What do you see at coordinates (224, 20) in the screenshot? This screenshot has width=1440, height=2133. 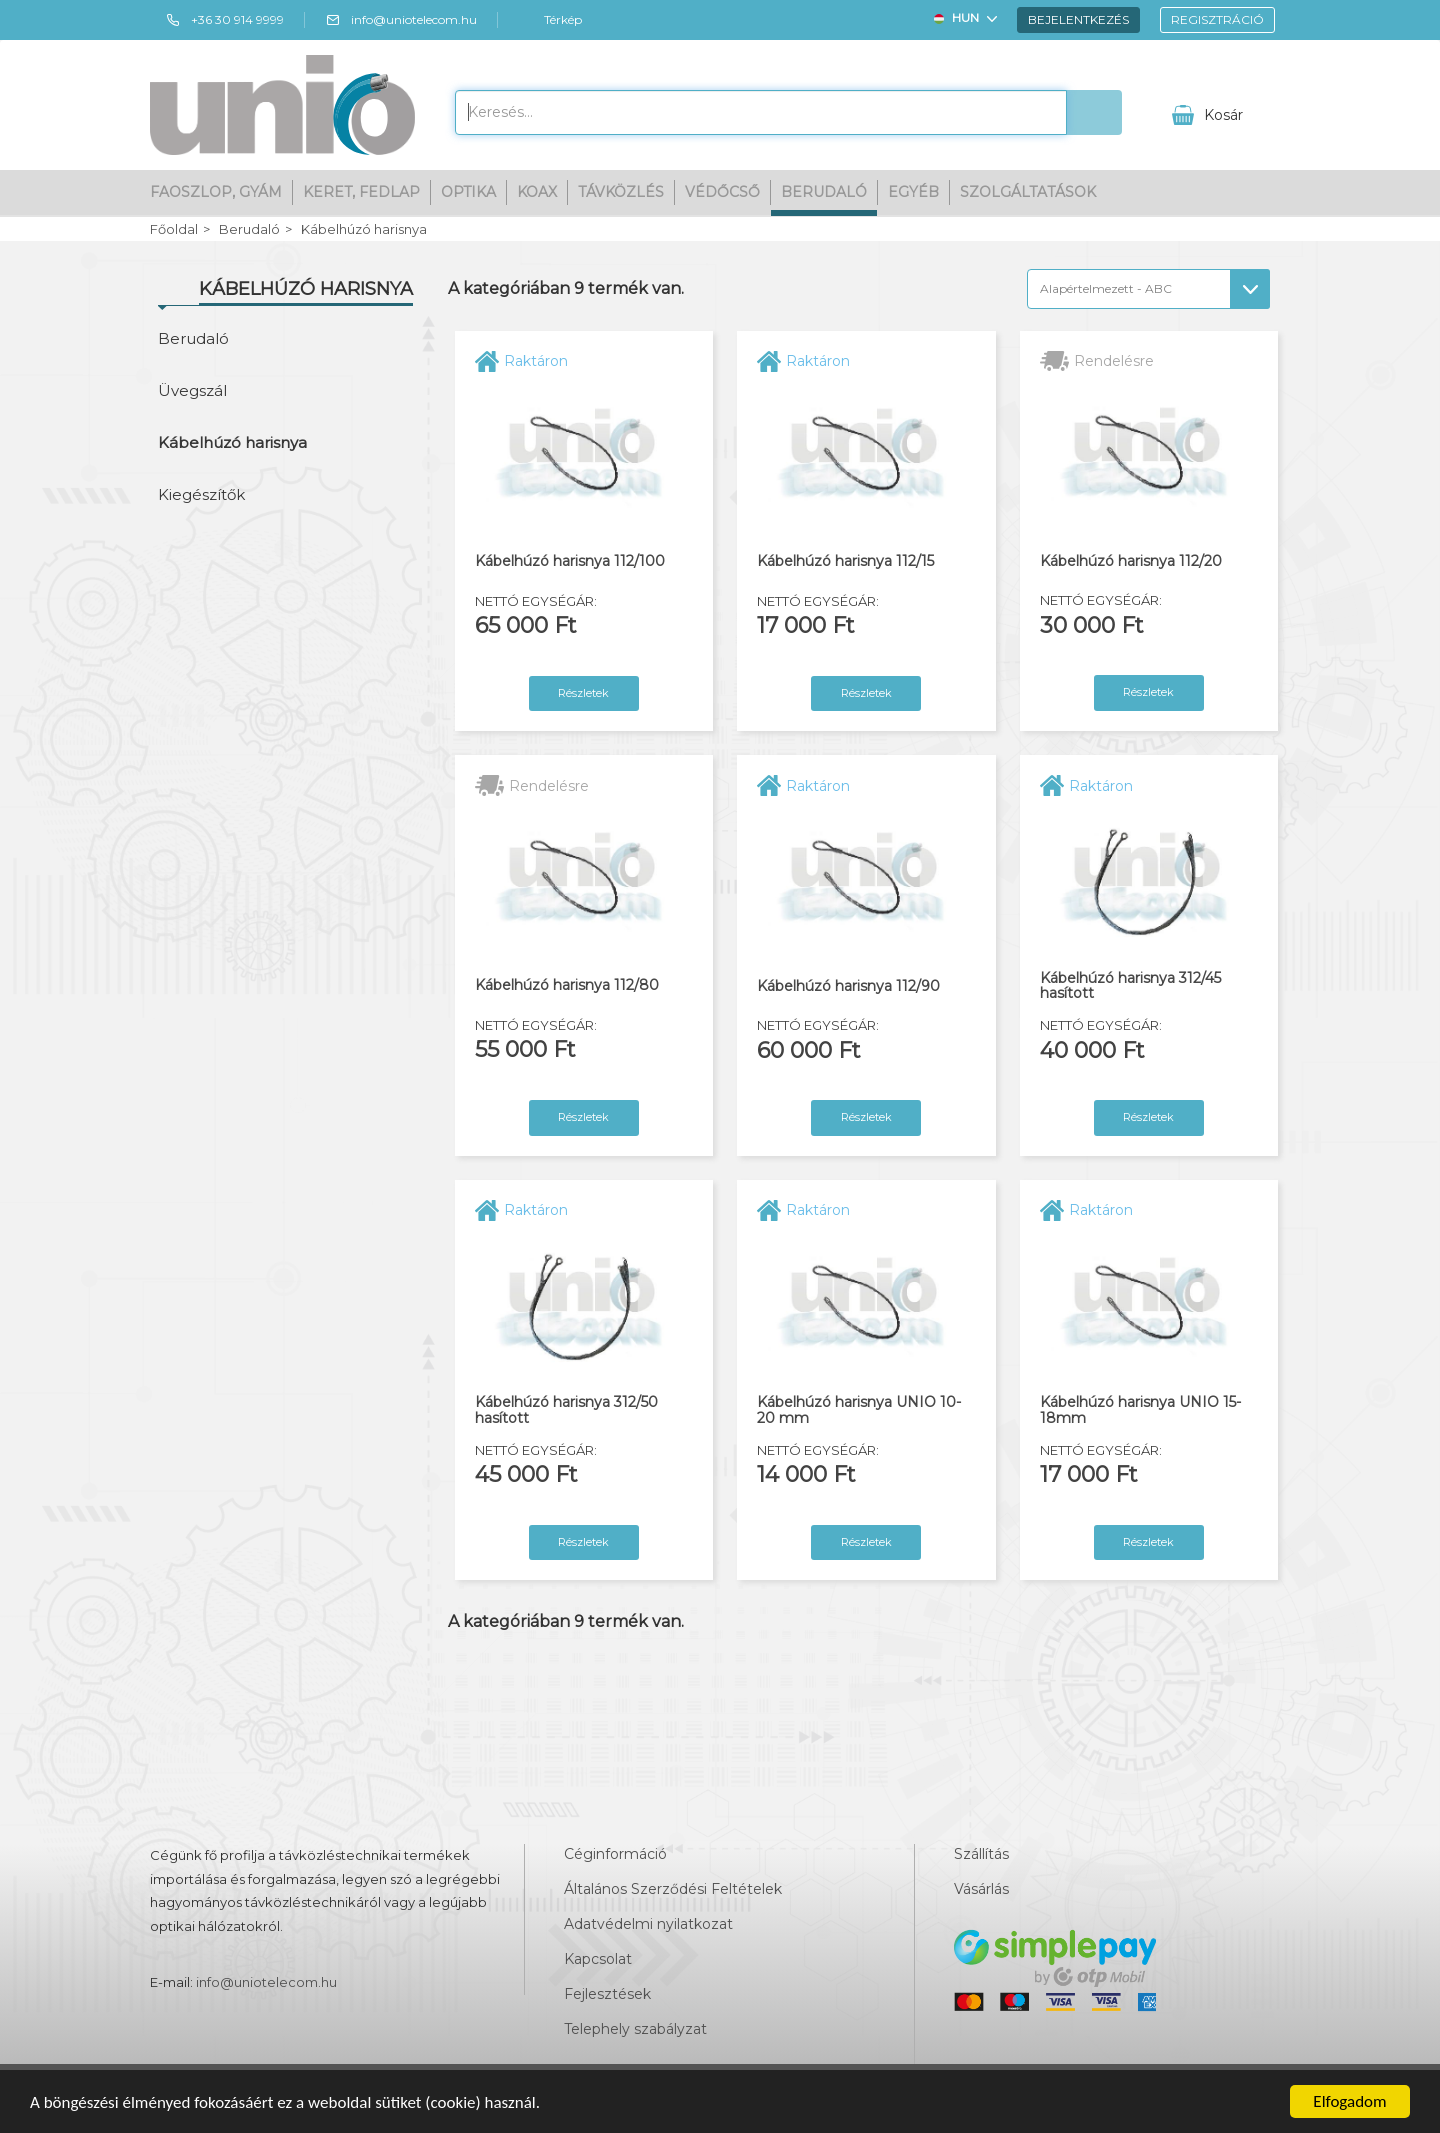 I see `+36 30 914 9999` at bounding box center [224, 20].